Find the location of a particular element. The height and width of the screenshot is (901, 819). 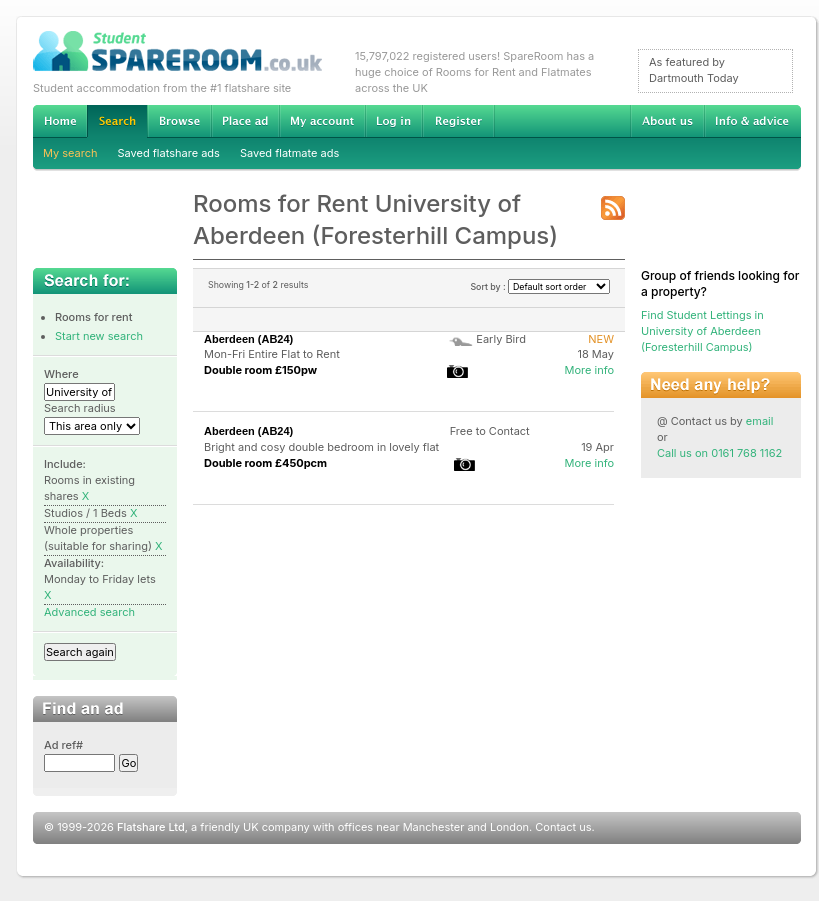

Sort by : is located at coordinates (540, 286).